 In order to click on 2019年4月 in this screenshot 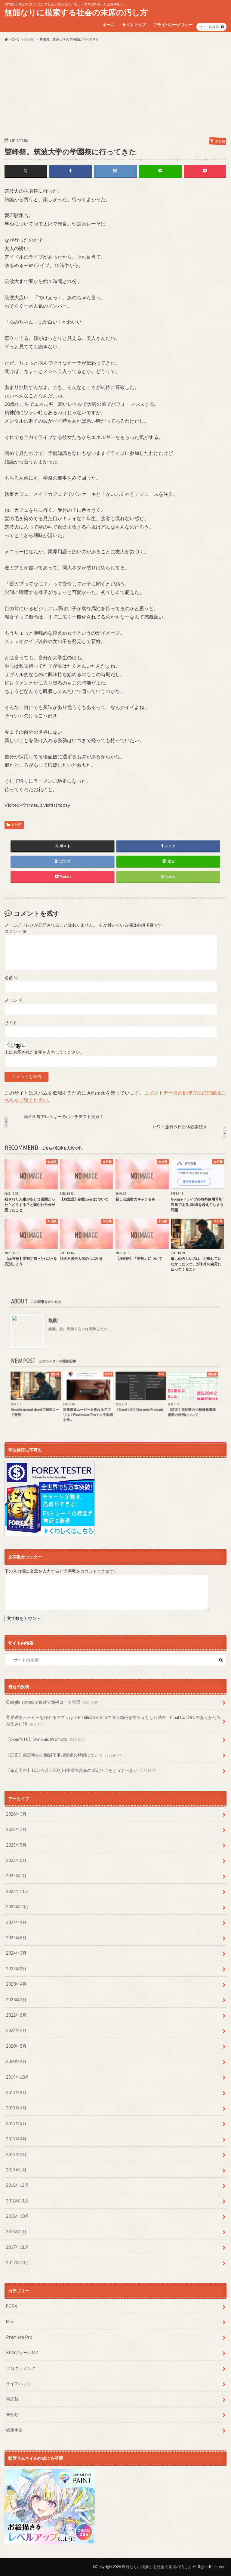, I will do `click(16, 2138)`.